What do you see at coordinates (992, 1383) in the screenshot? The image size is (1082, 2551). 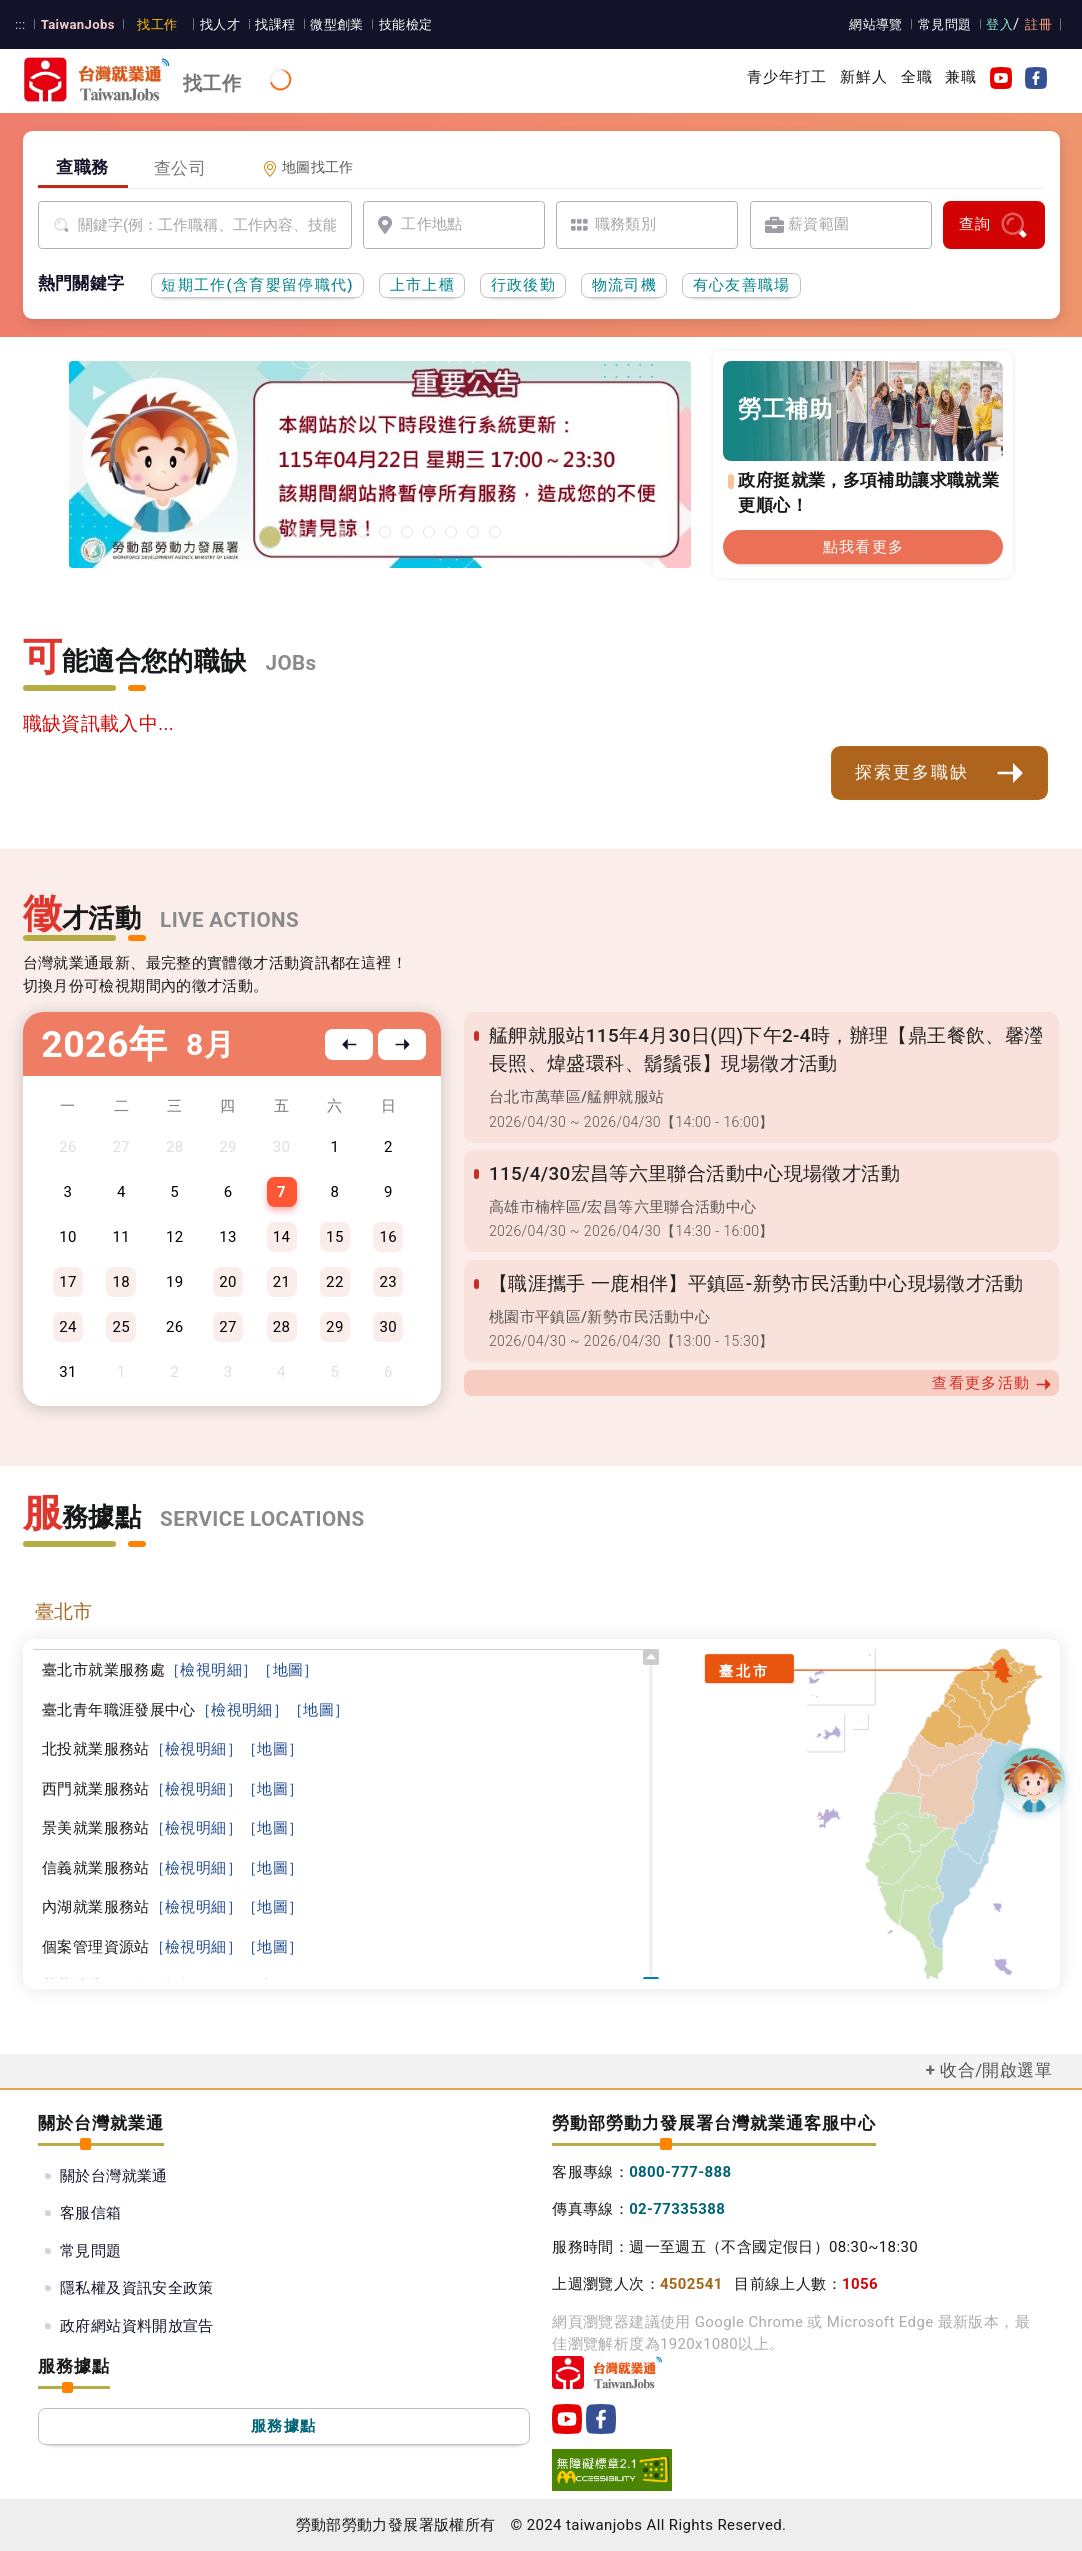 I see `查看更多活動` at bounding box center [992, 1383].